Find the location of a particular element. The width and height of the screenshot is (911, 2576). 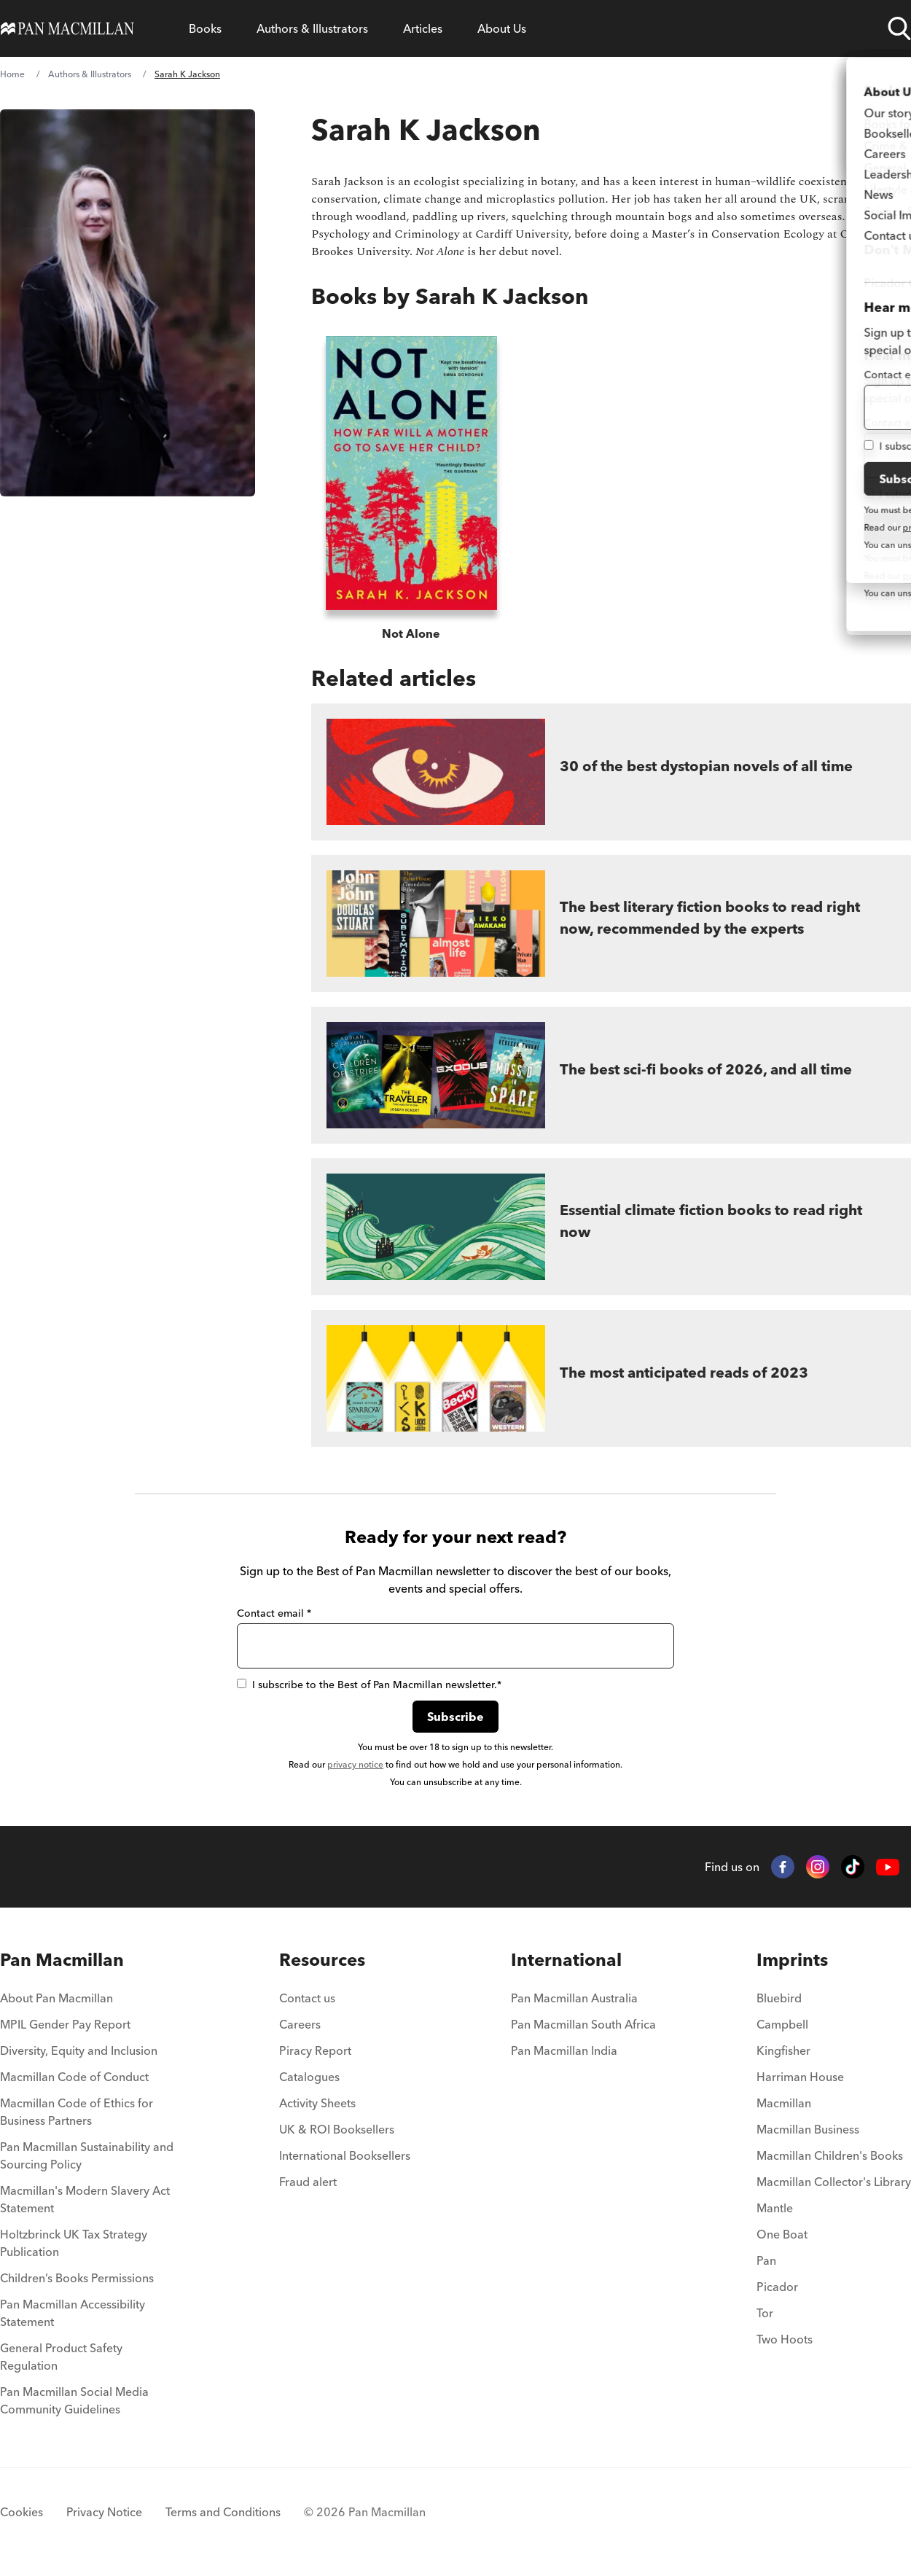

Articles is located at coordinates (422, 28).